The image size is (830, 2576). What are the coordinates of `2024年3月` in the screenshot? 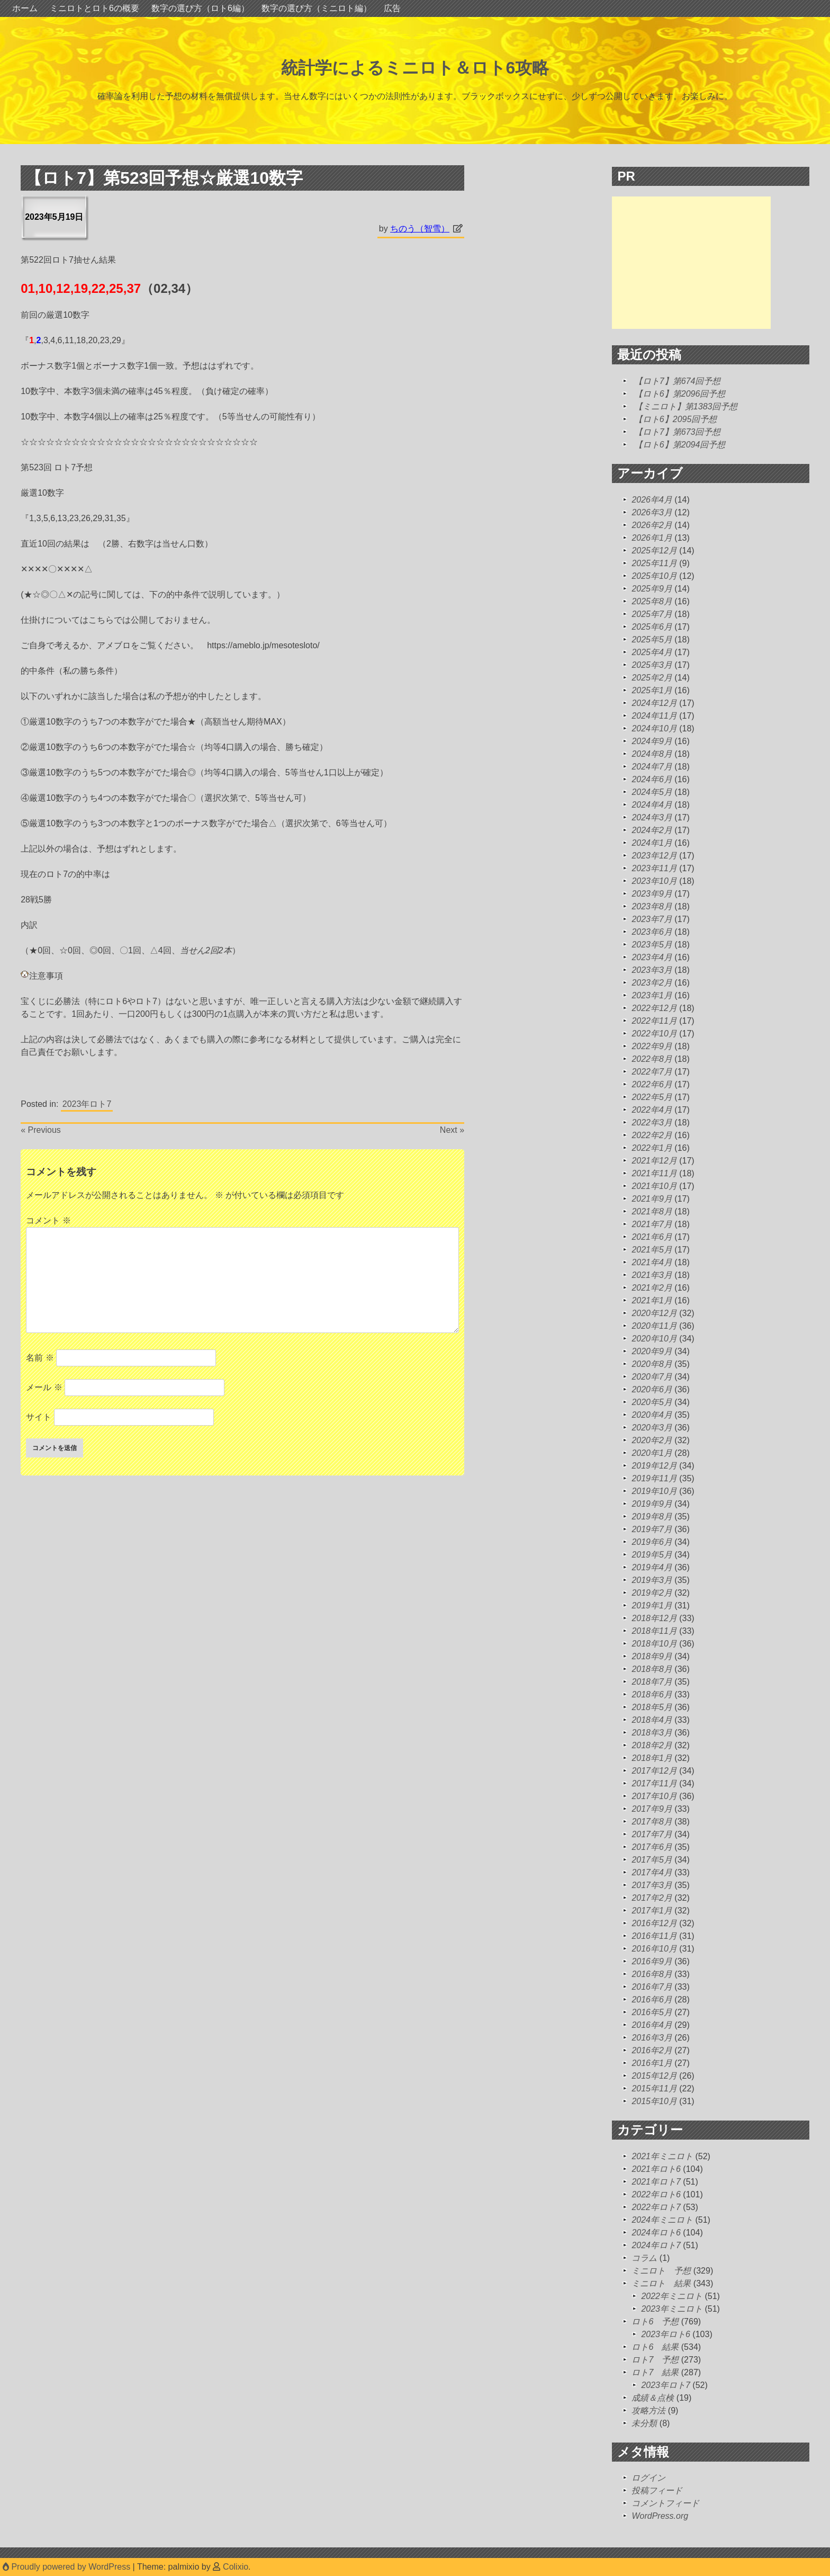 It's located at (651, 817).